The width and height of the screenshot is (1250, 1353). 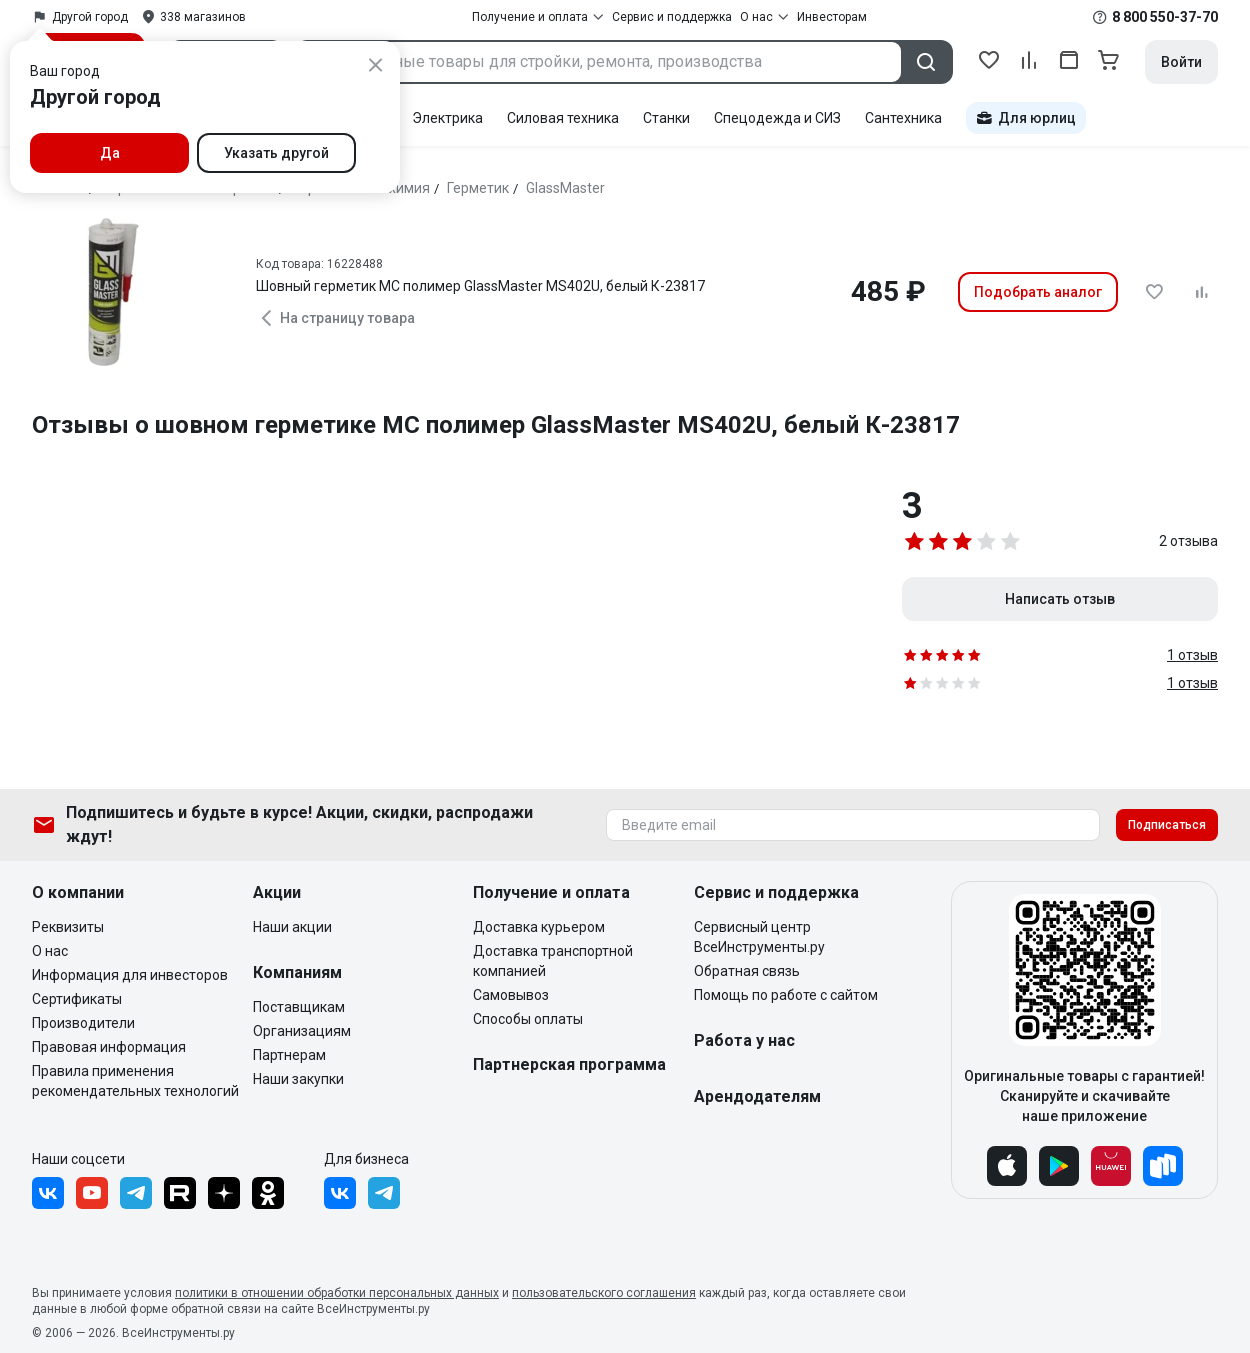 I want to click on Способы оплаты, so click(x=528, y=1019).